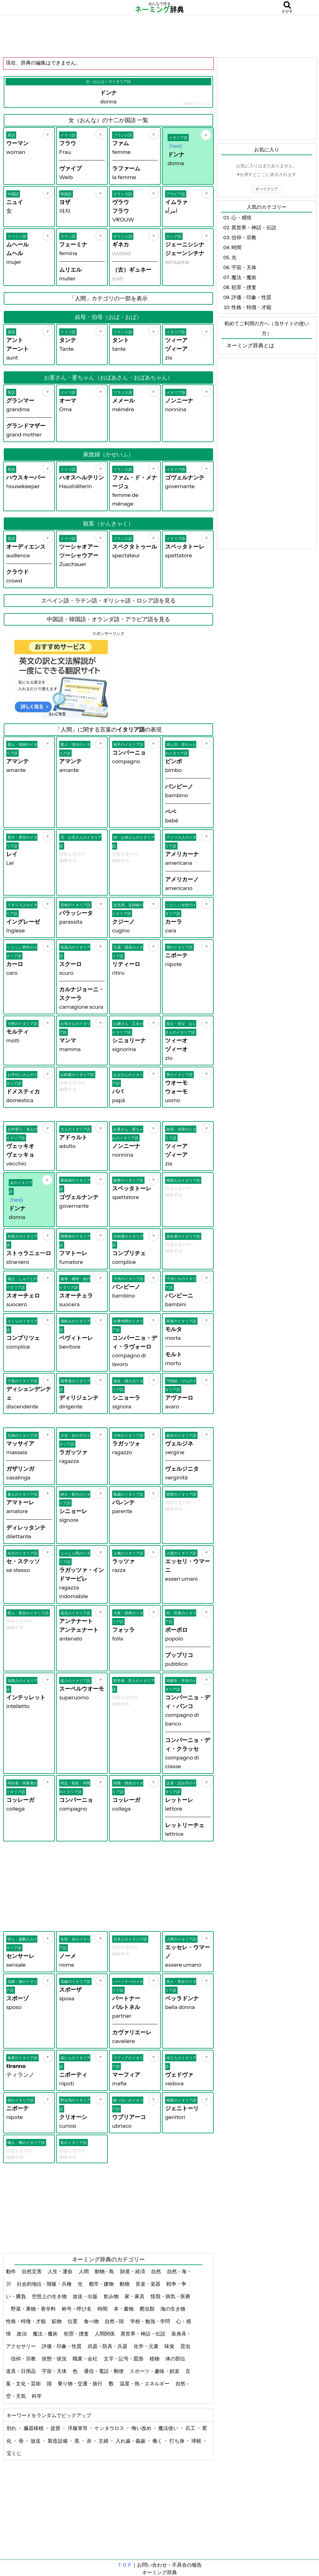 The width and height of the screenshot is (319, 2576). I want to click on 温度・熱・エネルギー, so click(145, 2383).